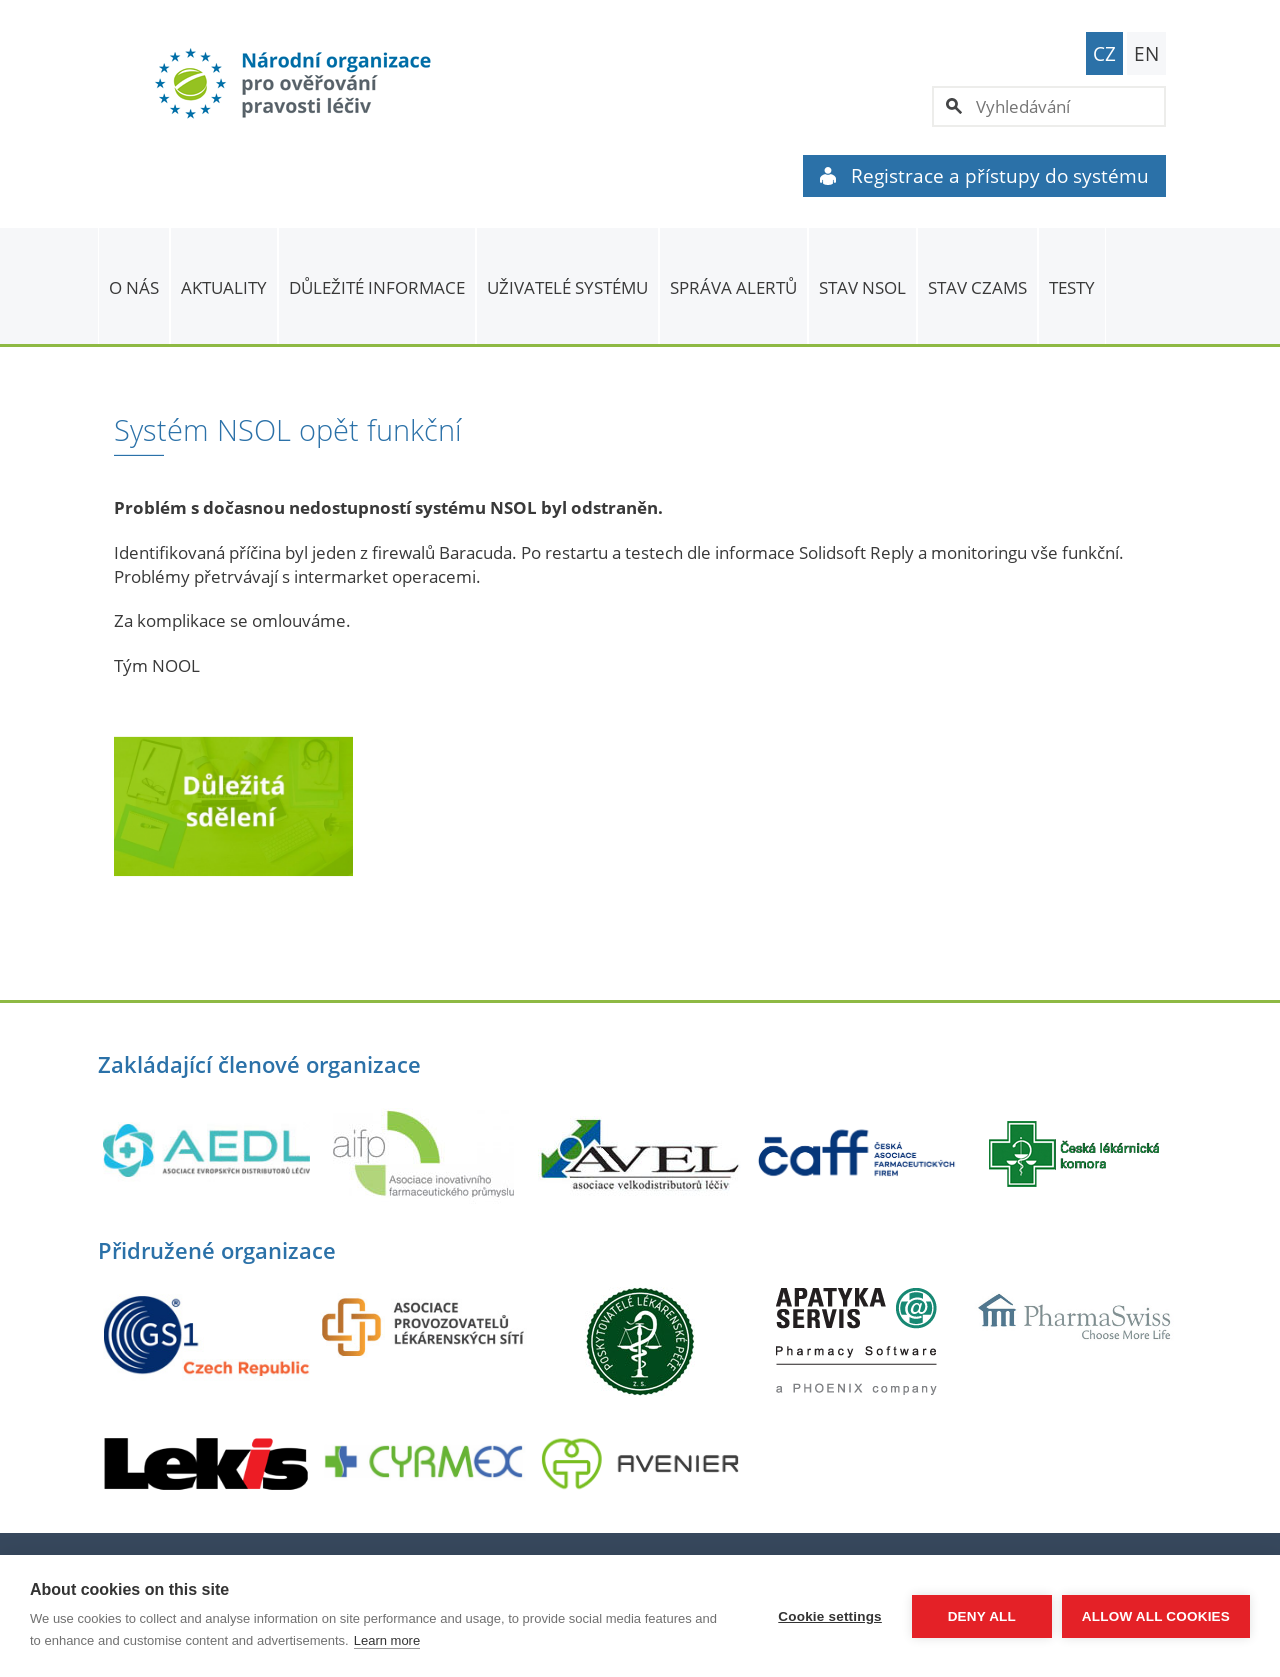 The height and width of the screenshot is (1677, 1280). What do you see at coordinates (134, 287) in the screenshot?
I see `O nás` at bounding box center [134, 287].